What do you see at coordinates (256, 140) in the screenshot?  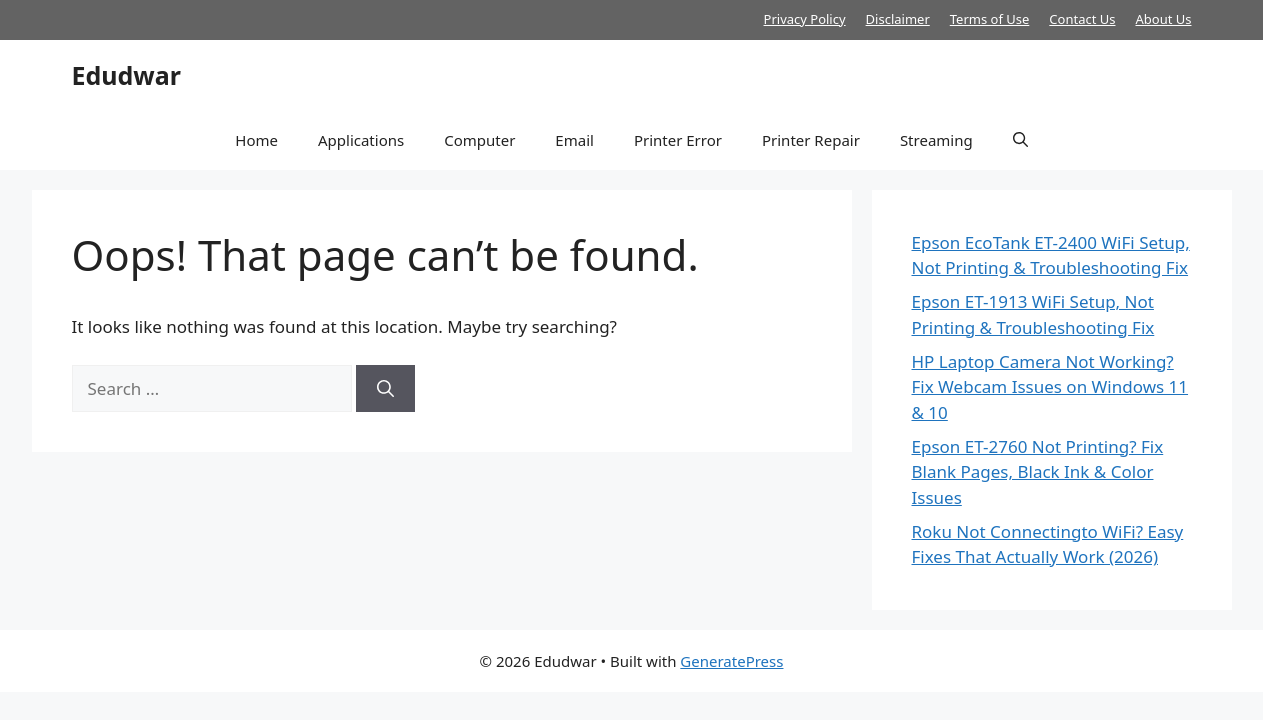 I see `Home` at bounding box center [256, 140].